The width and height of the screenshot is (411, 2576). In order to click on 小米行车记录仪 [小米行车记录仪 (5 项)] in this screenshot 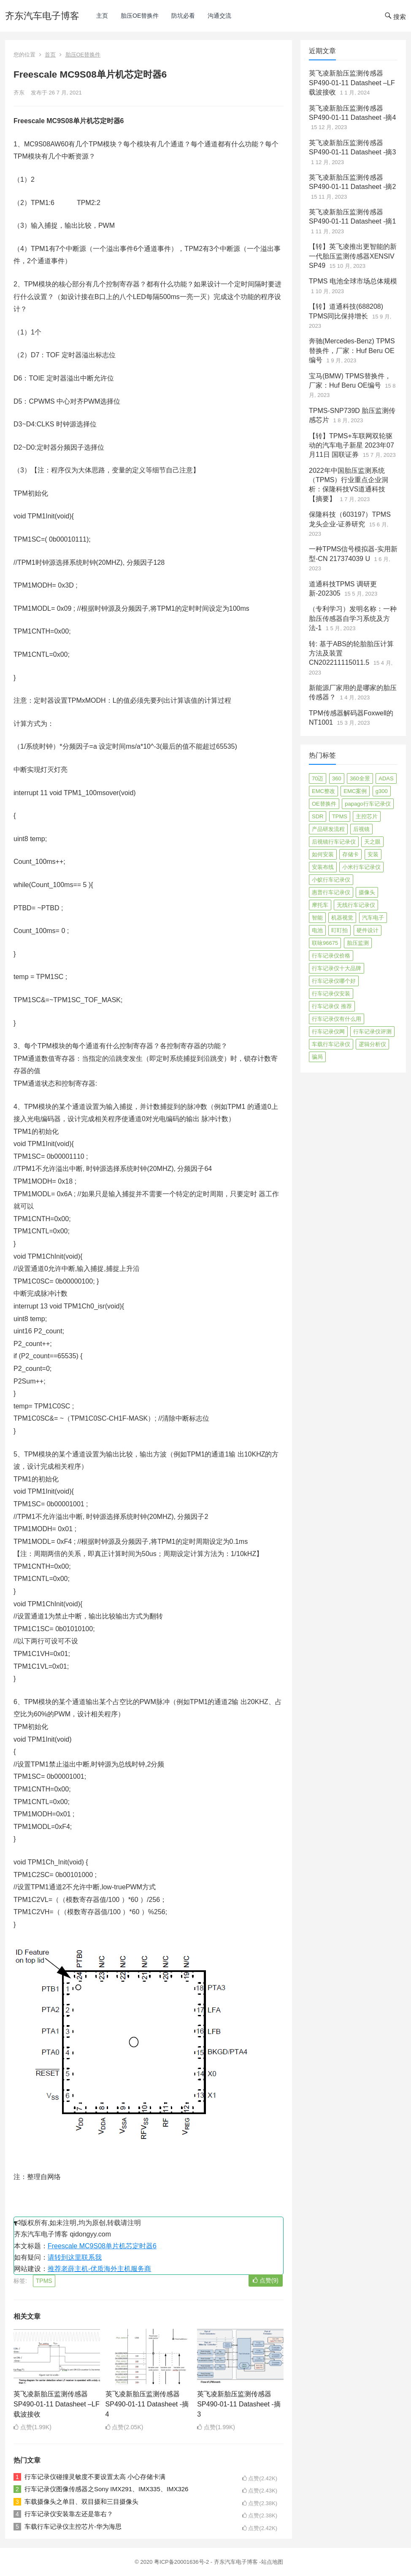, I will do `click(361, 867)`.